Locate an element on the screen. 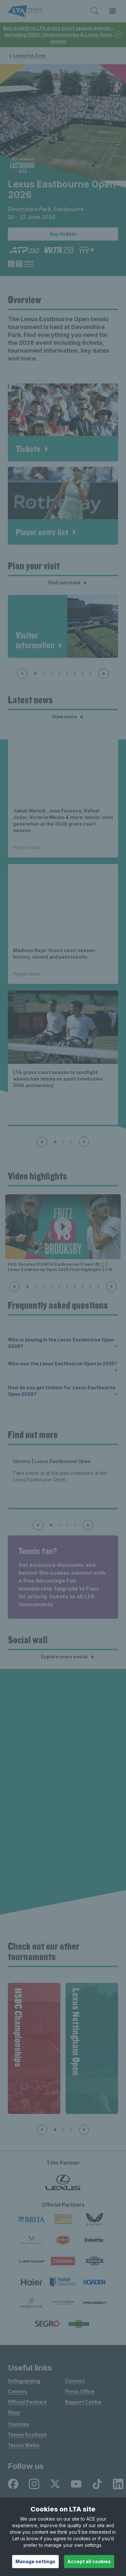 The image size is (126, 2576). [Slide 5 of 8] is located at coordinates (67, 673).